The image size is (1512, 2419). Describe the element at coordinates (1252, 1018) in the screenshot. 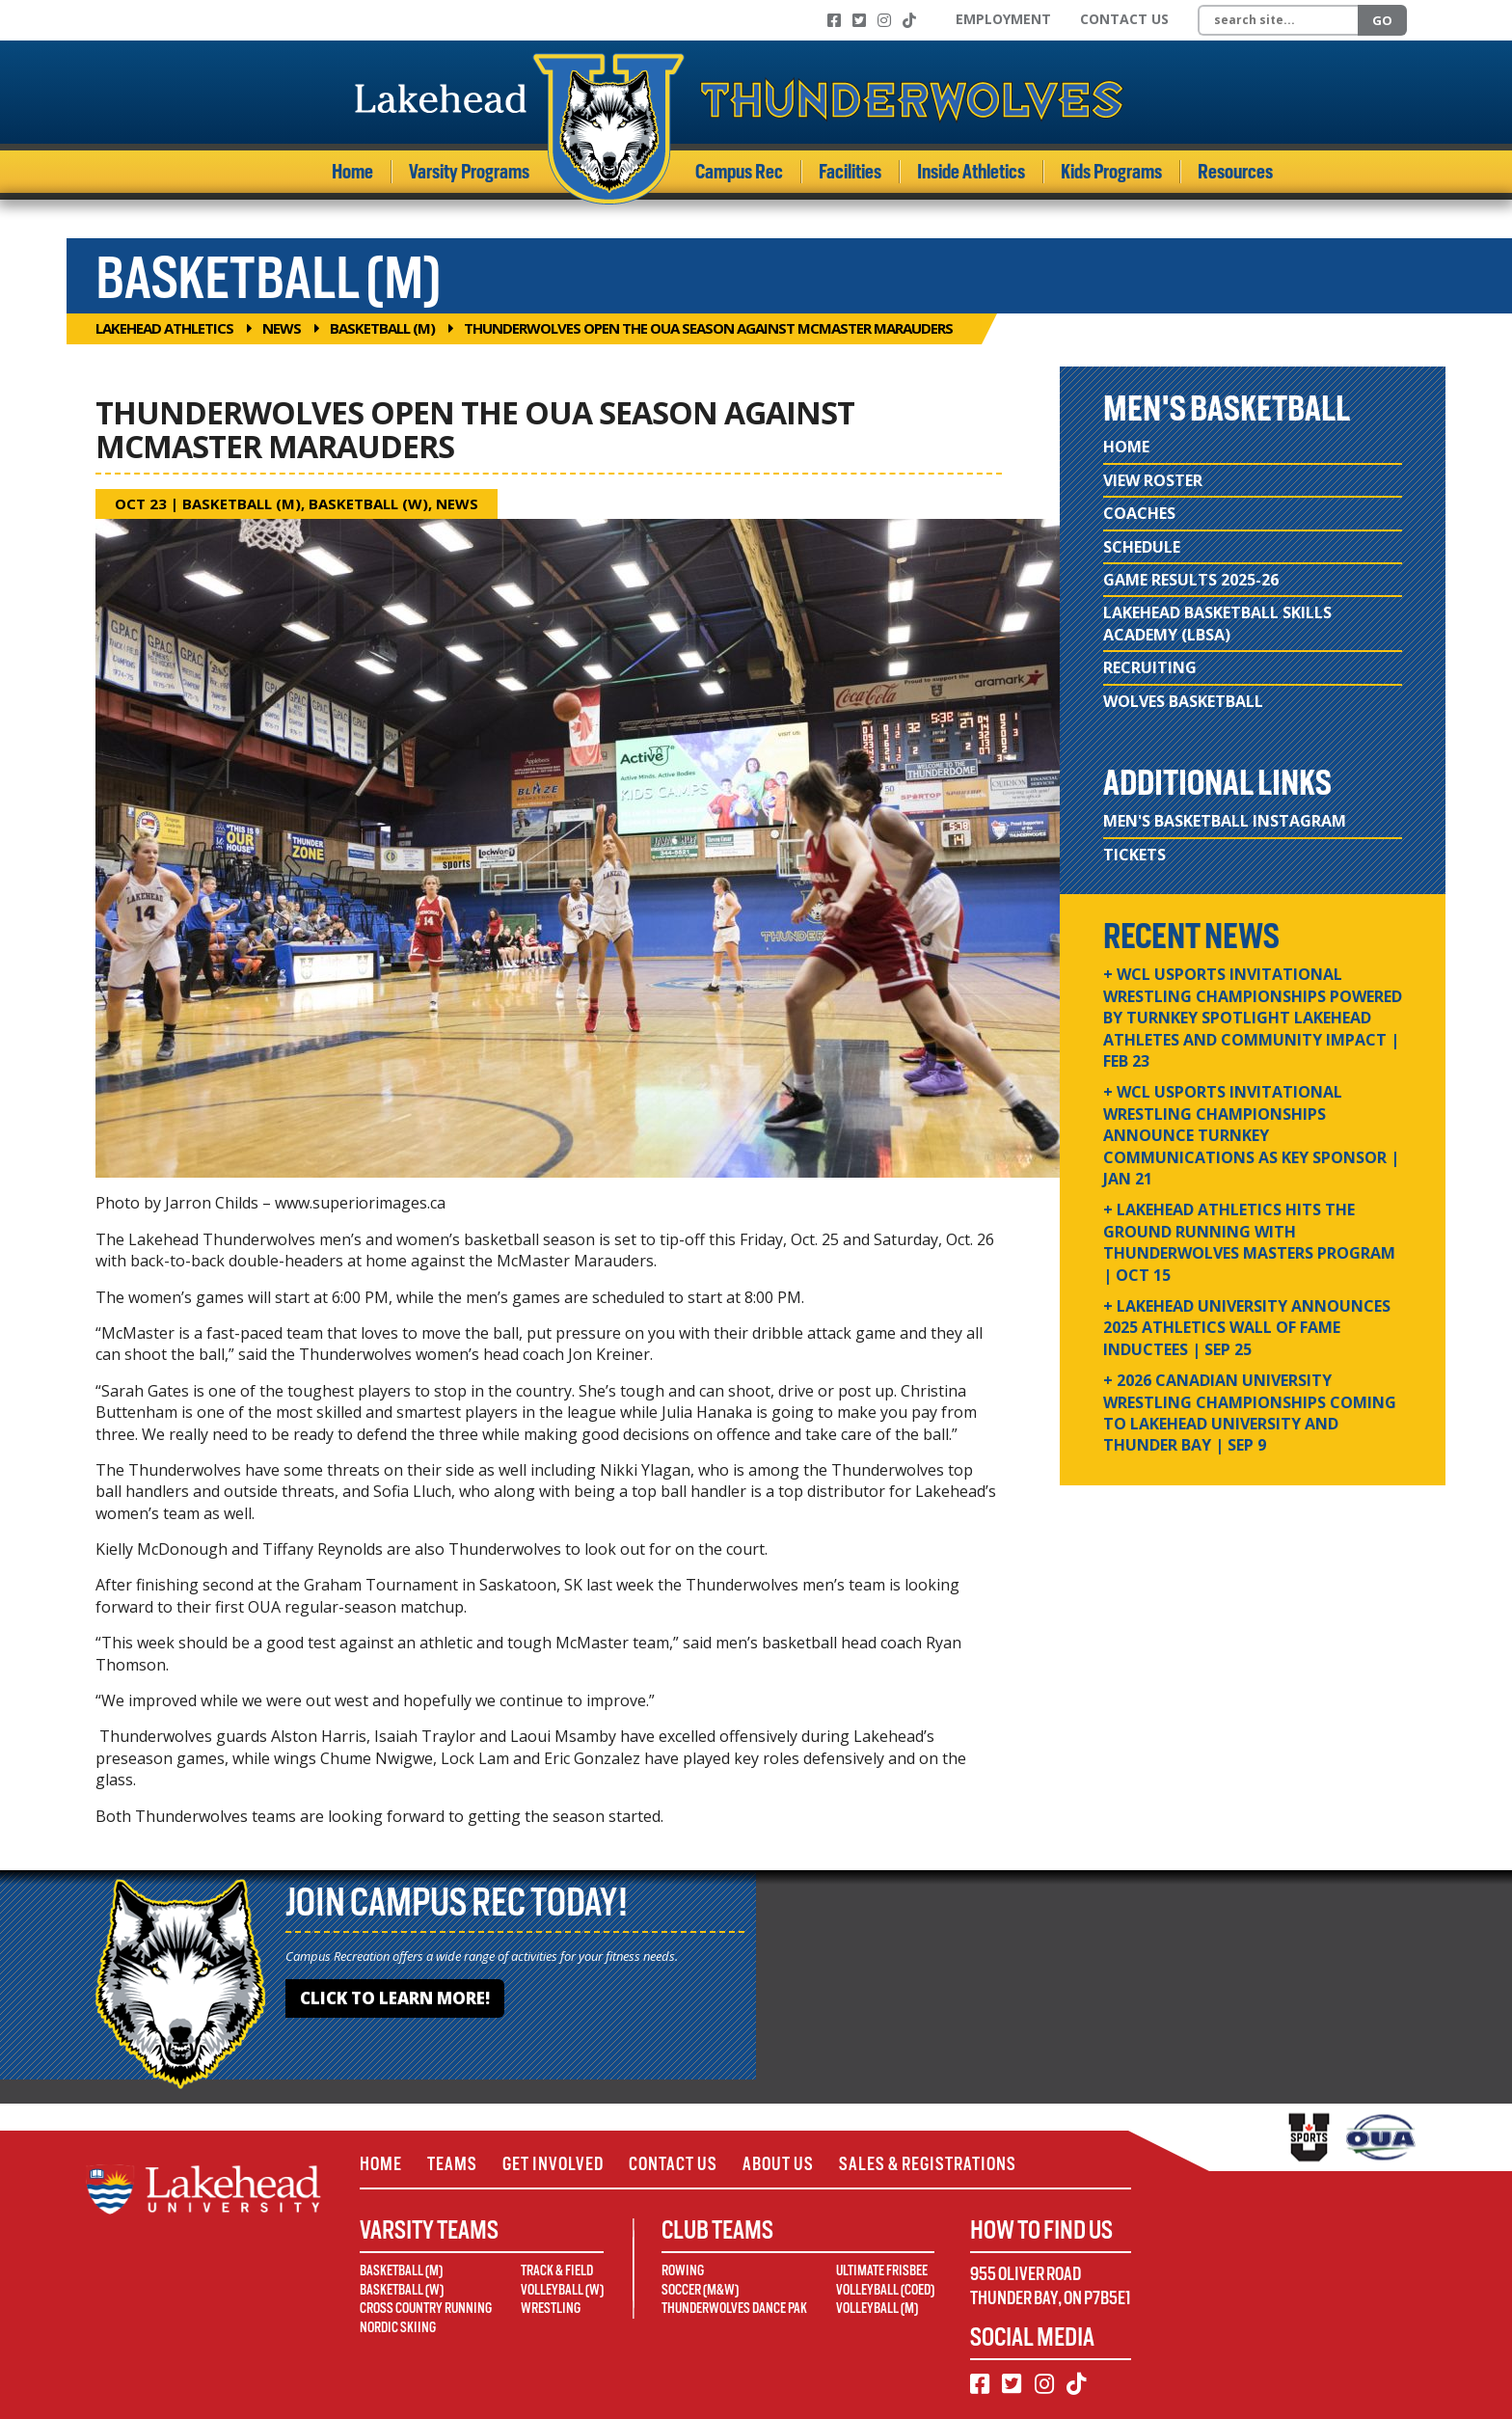

I see `+ WCL USPORTS Invitational Wrestling Championships Powered by Turnkey Spotlight Lakehead Athletes and Community Impact` at that location.